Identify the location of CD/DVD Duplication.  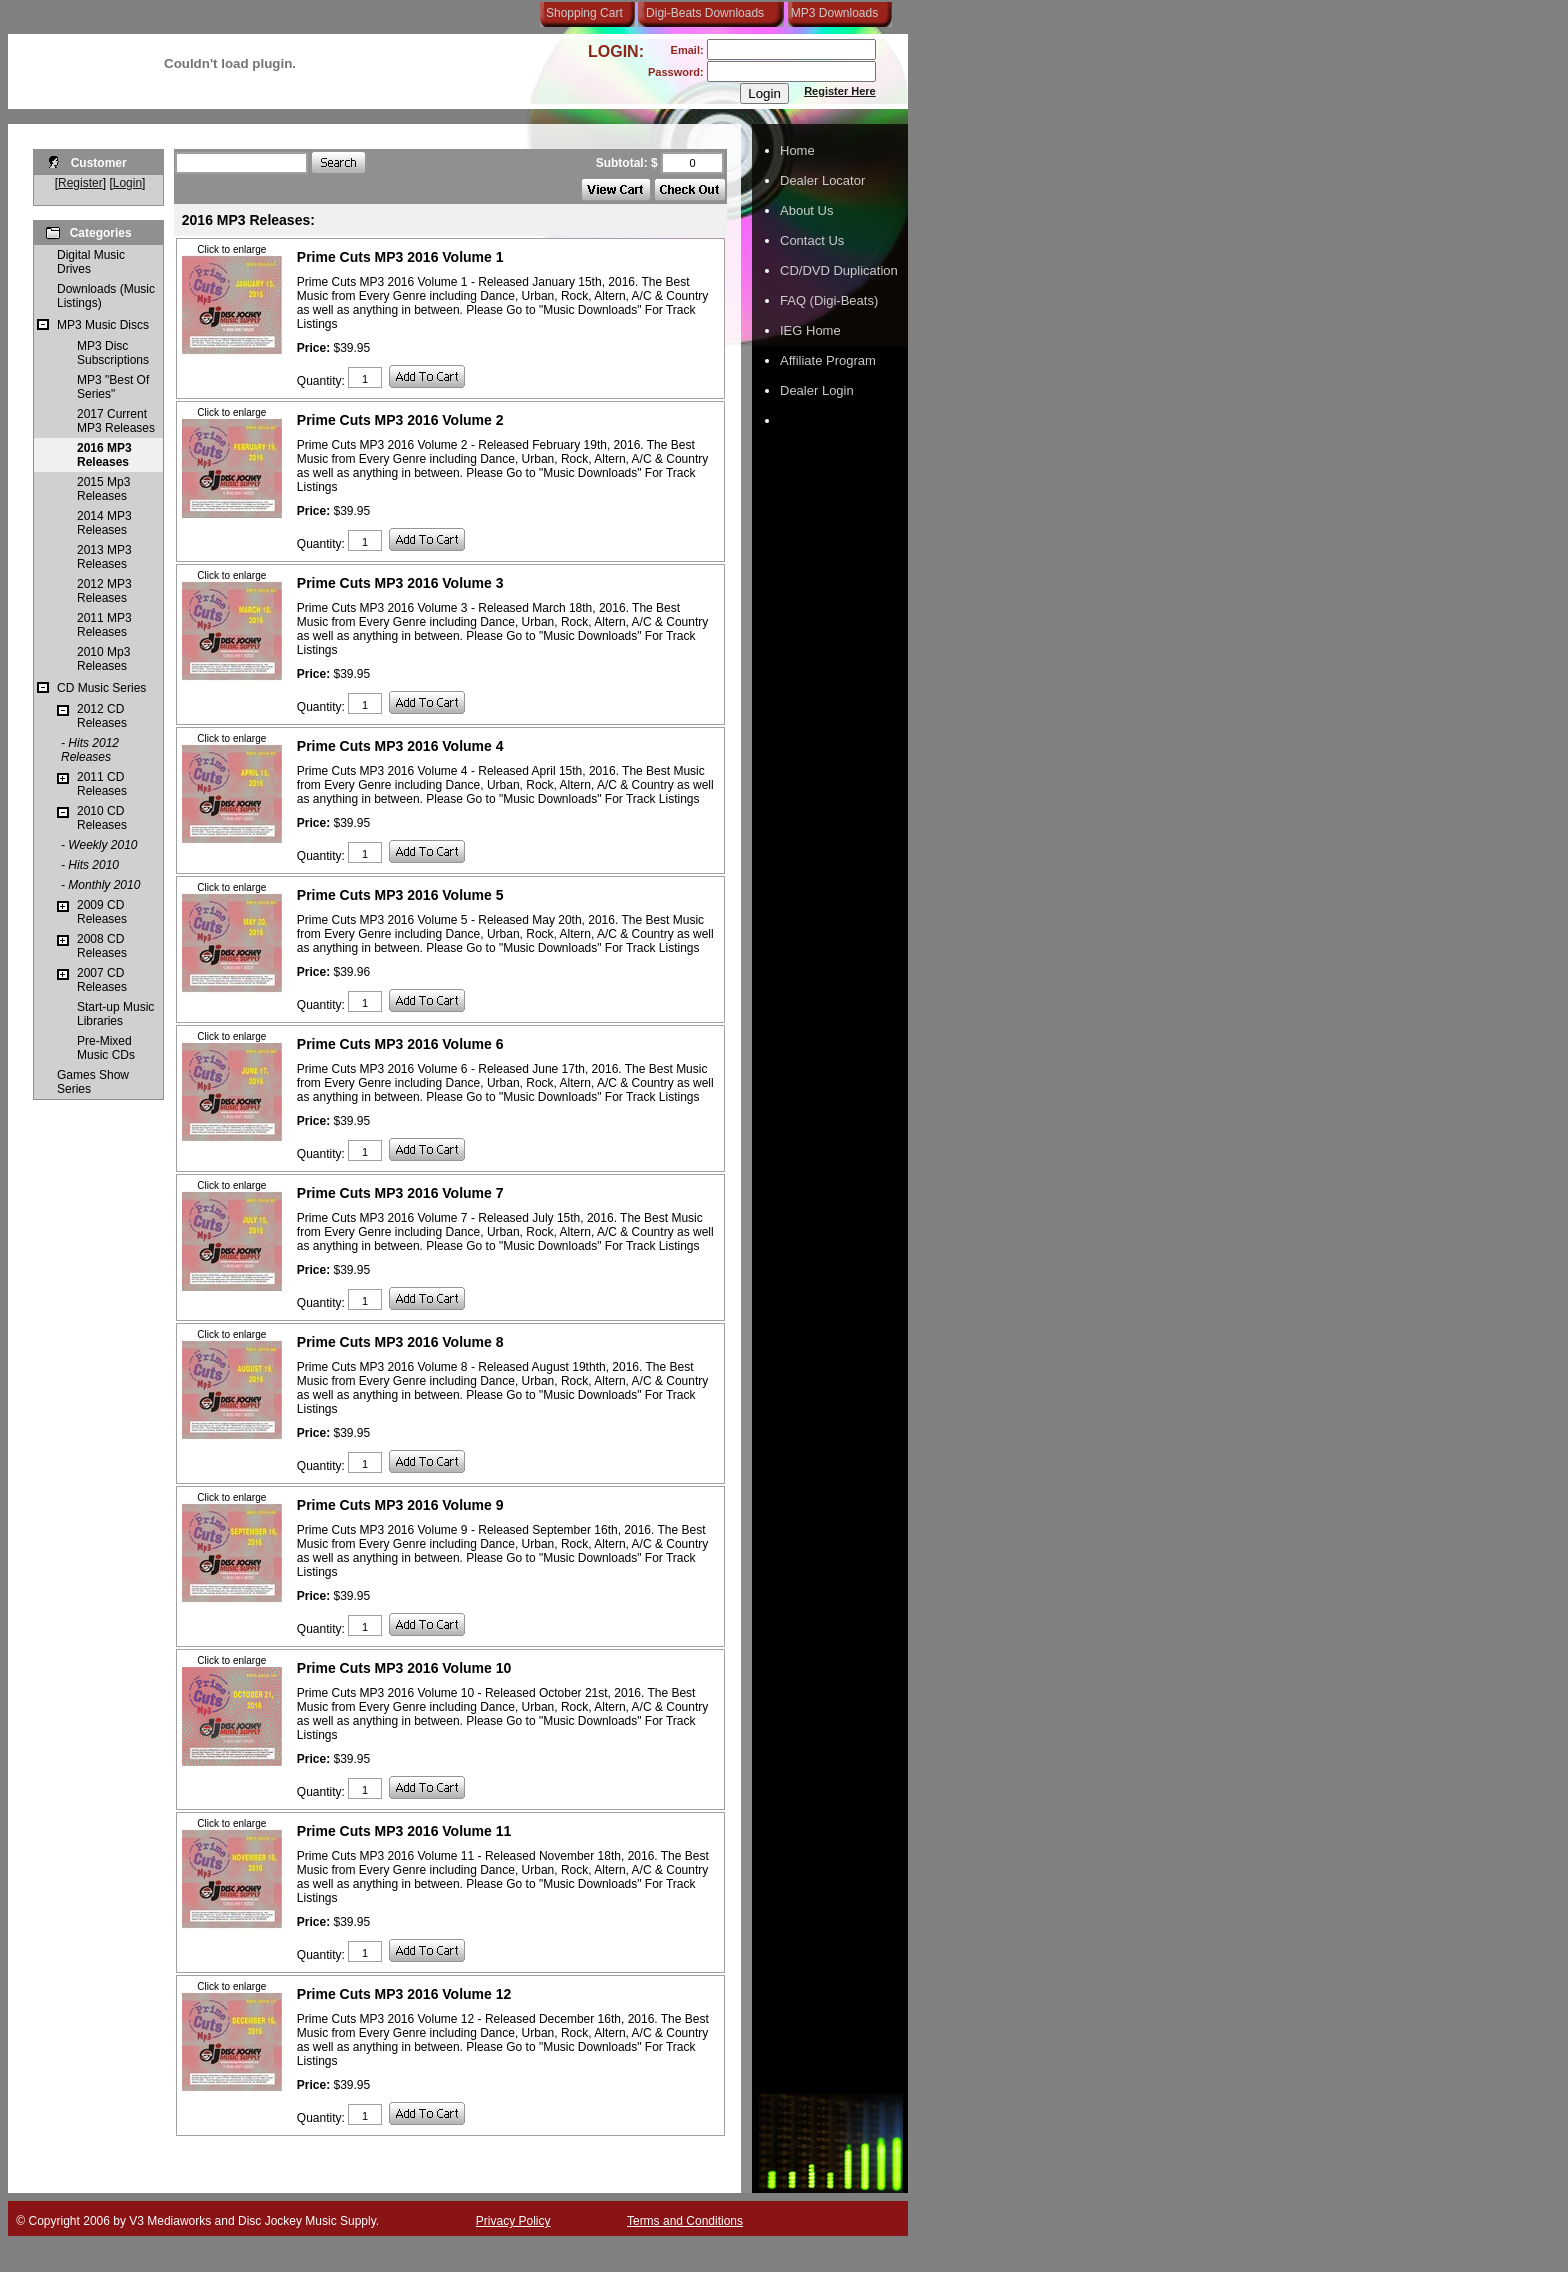
(839, 270).